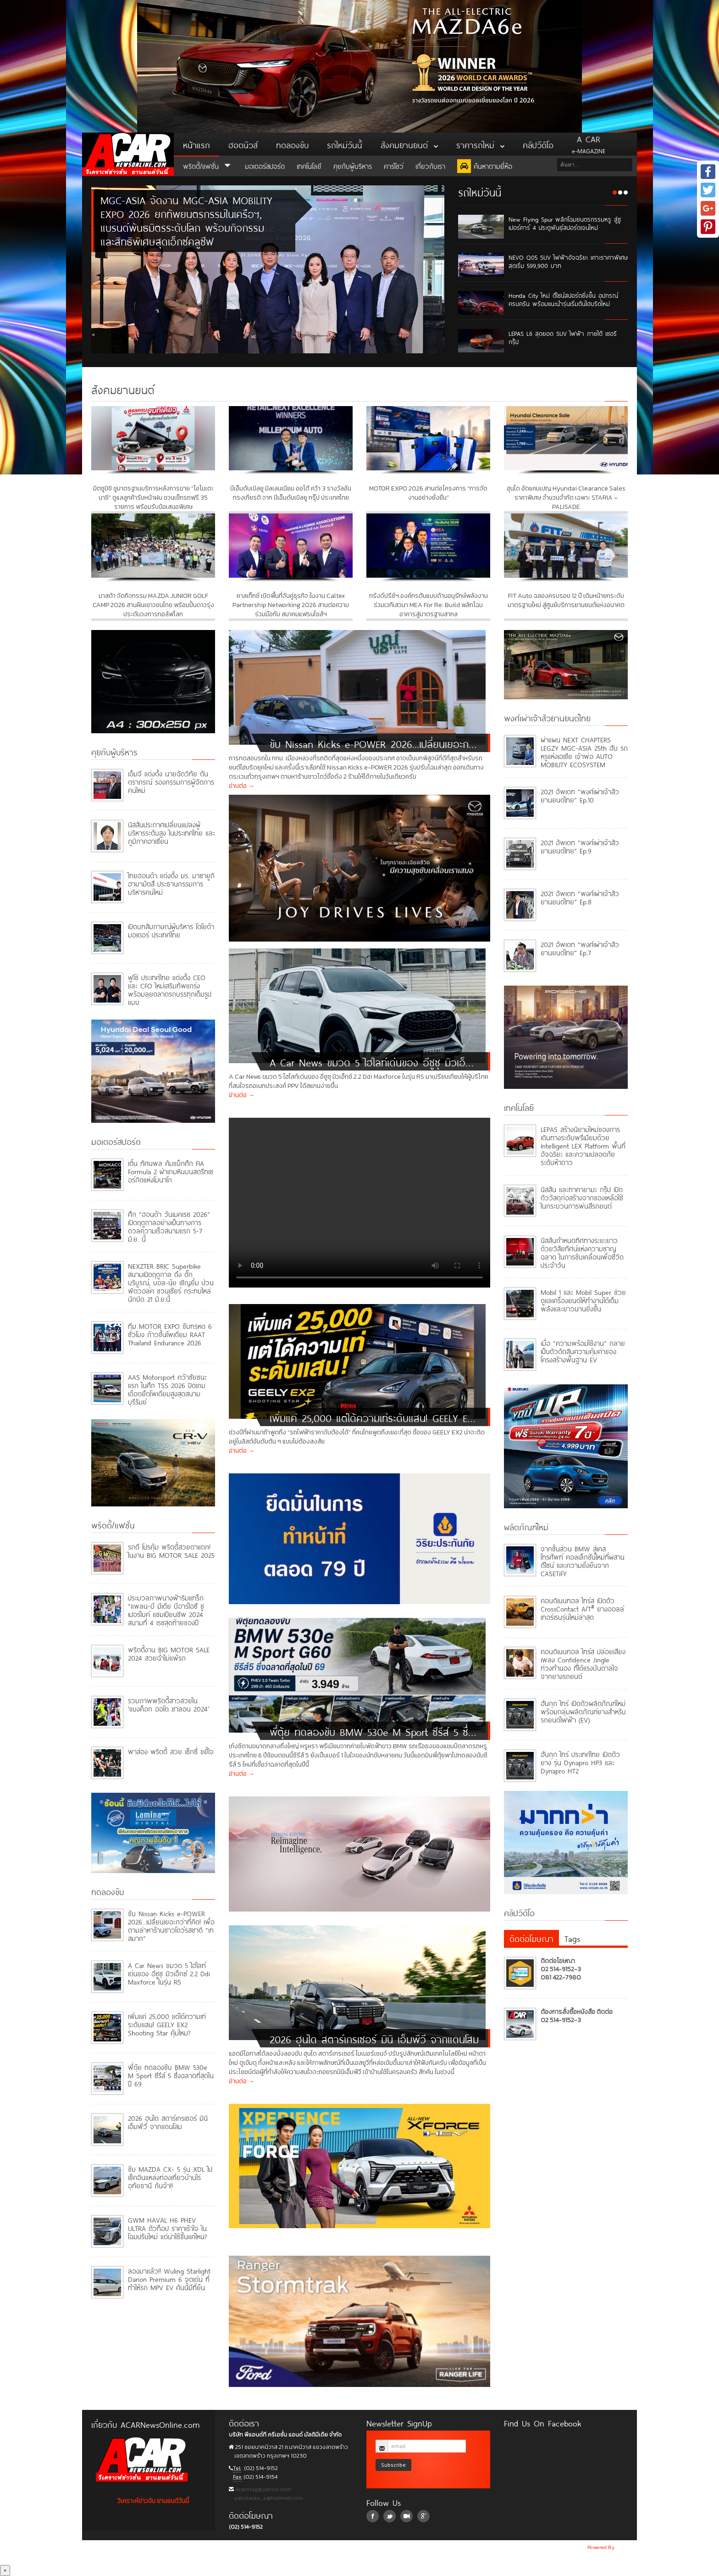 The width and height of the screenshot is (719, 2576). Describe the element at coordinates (568, 261) in the screenshot. I see `NEVO Q05 SUV ไฟฟ้าอัจฉริยะ เคาะราคาพิเศษสุดเริ่ม 599,900 บาท` at that location.